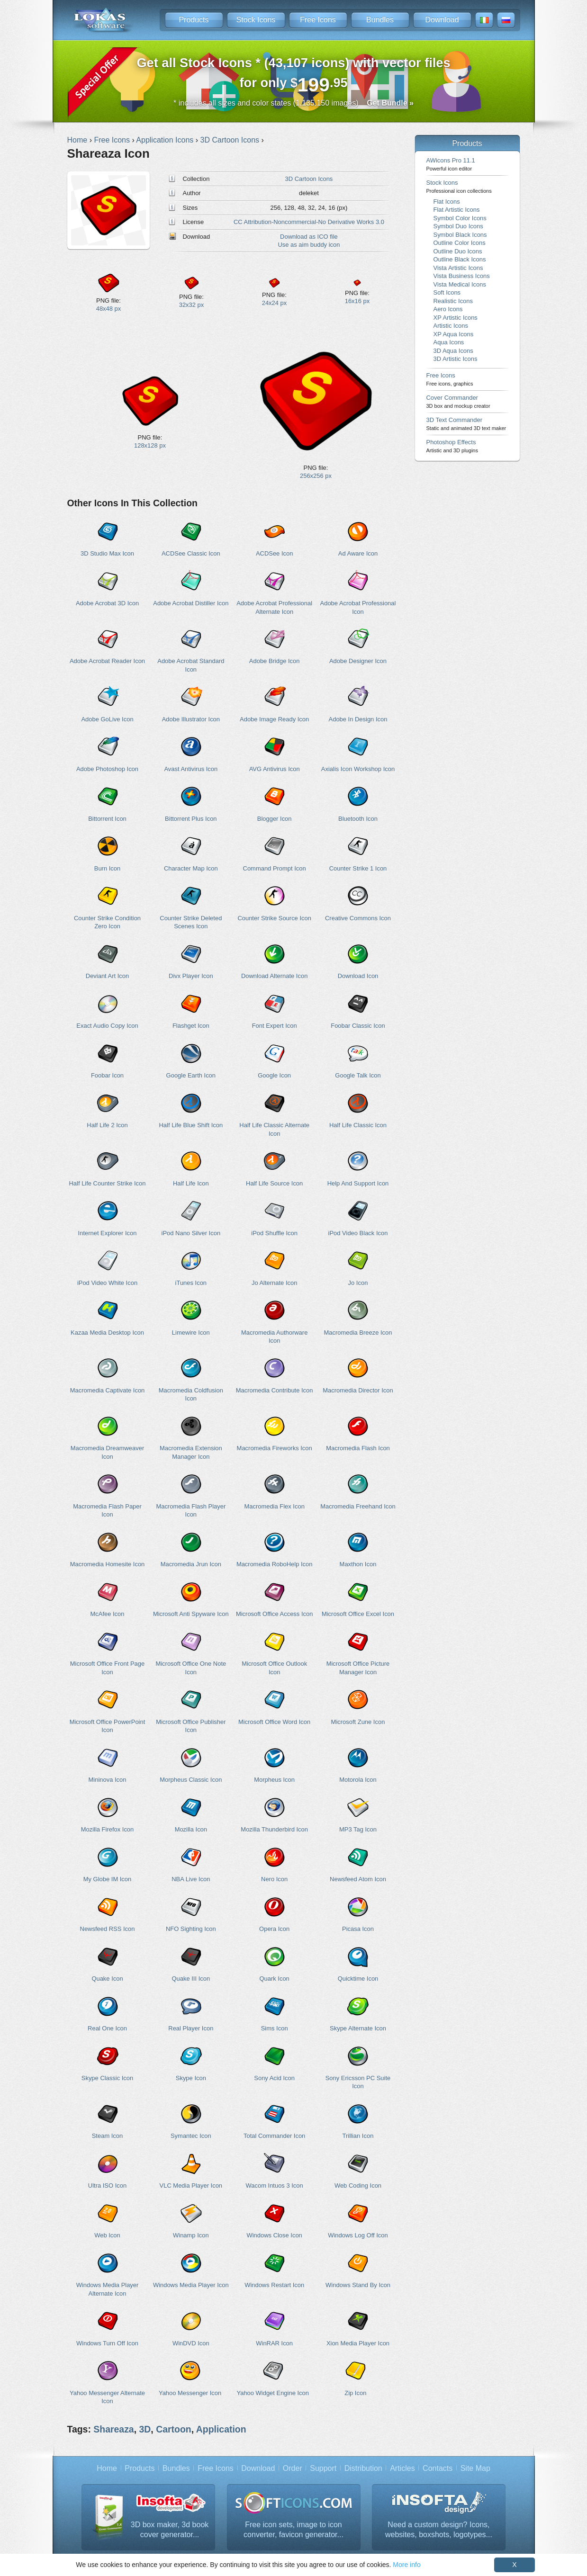 The image size is (587, 2576). I want to click on Macromedia Director Icon, so click(358, 1390).